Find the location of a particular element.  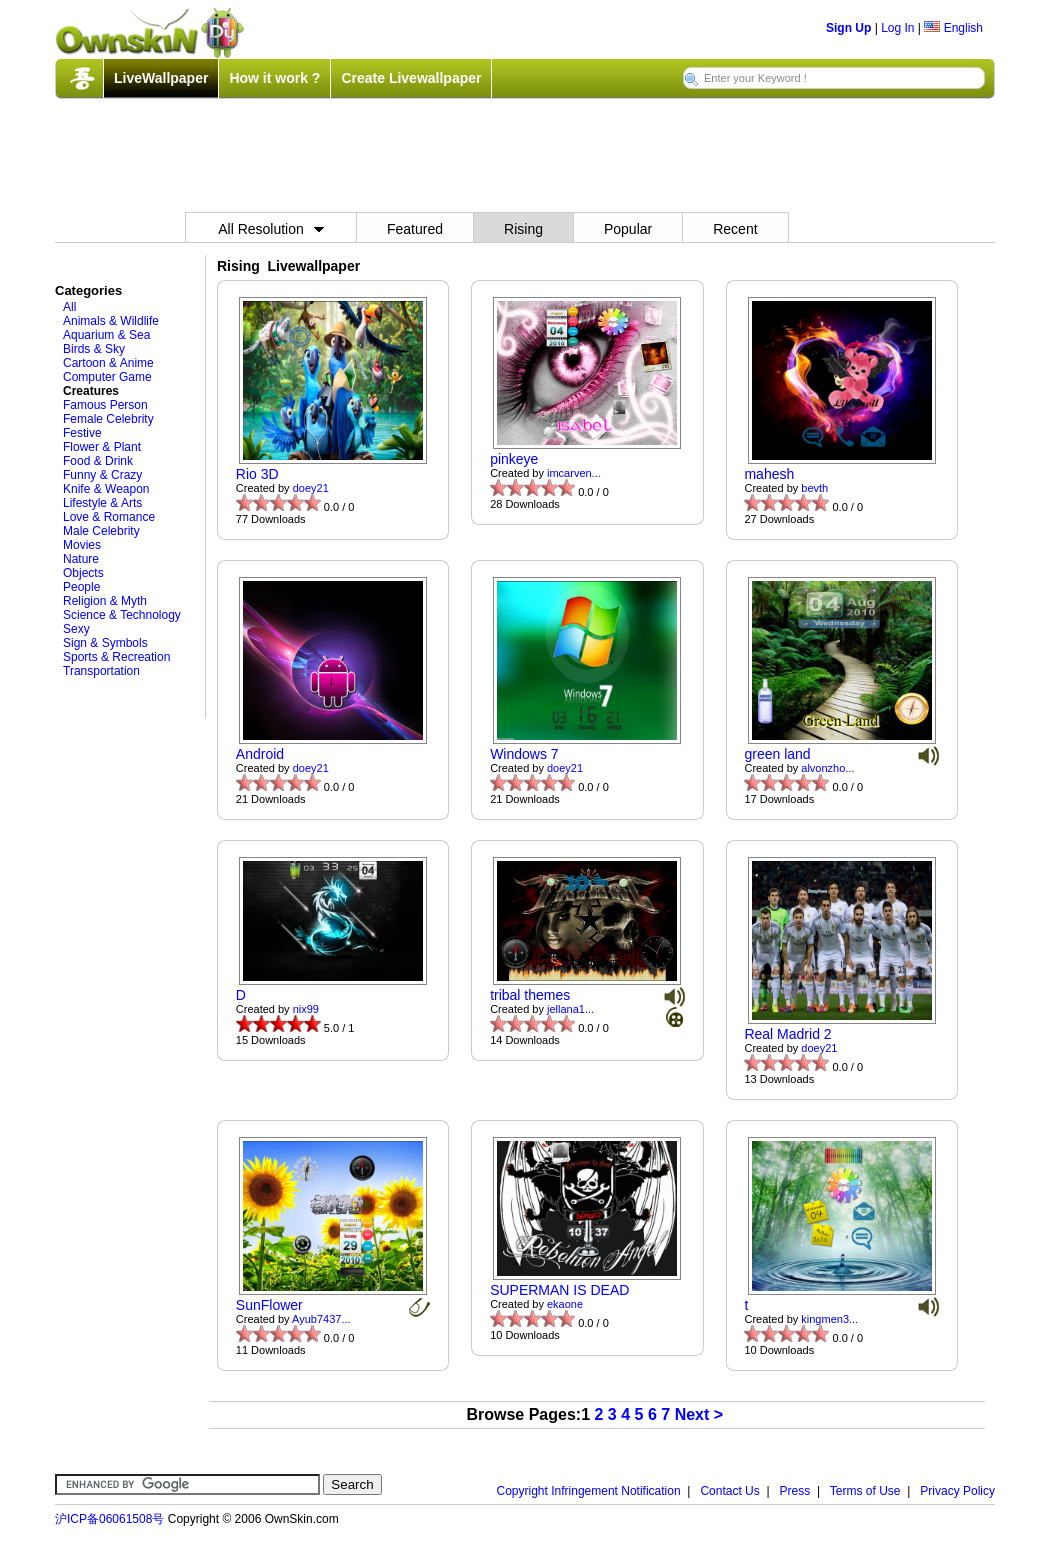

Windows 7 is located at coordinates (524, 754).